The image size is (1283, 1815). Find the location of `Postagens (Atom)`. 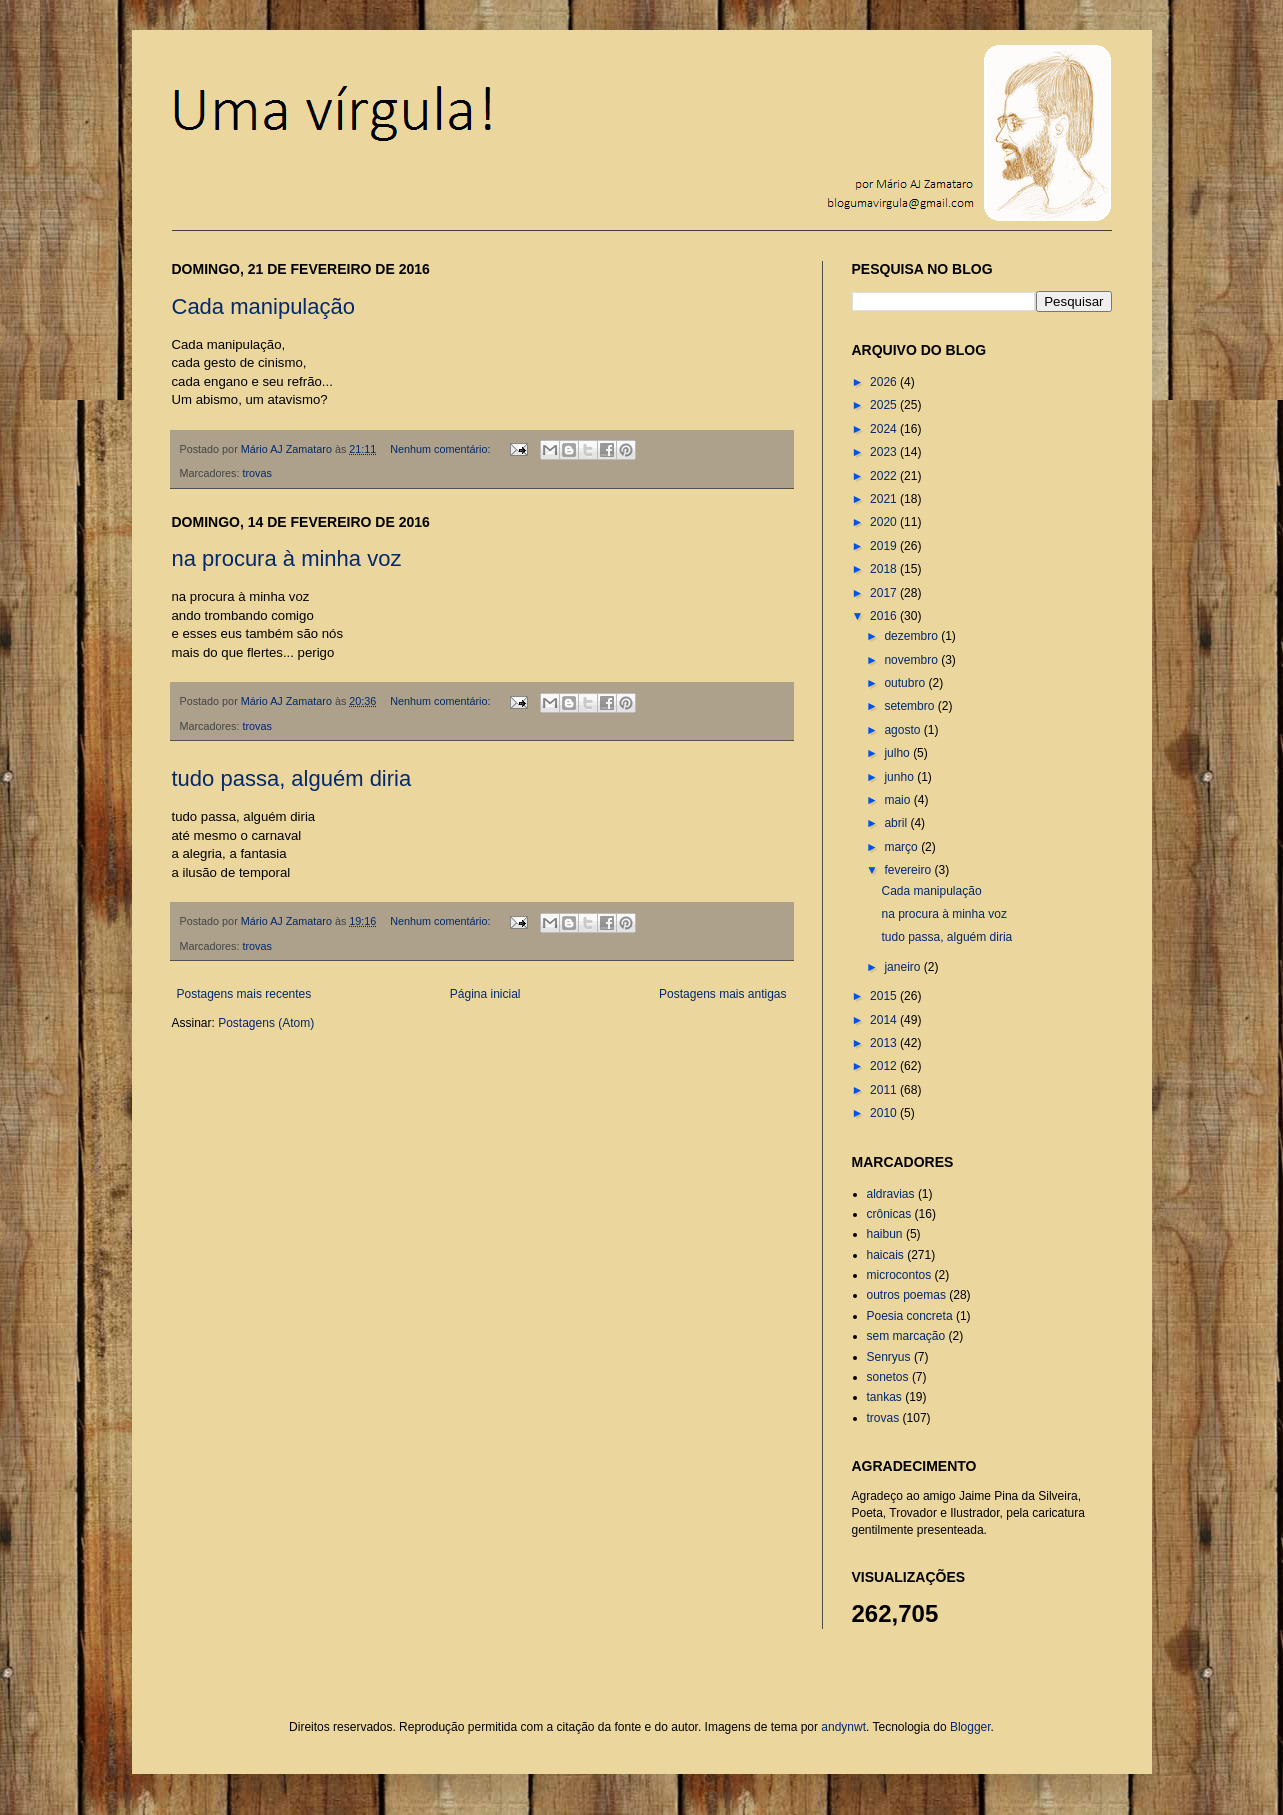

Postagens (Atom) is located at coordinates (266, 1023).